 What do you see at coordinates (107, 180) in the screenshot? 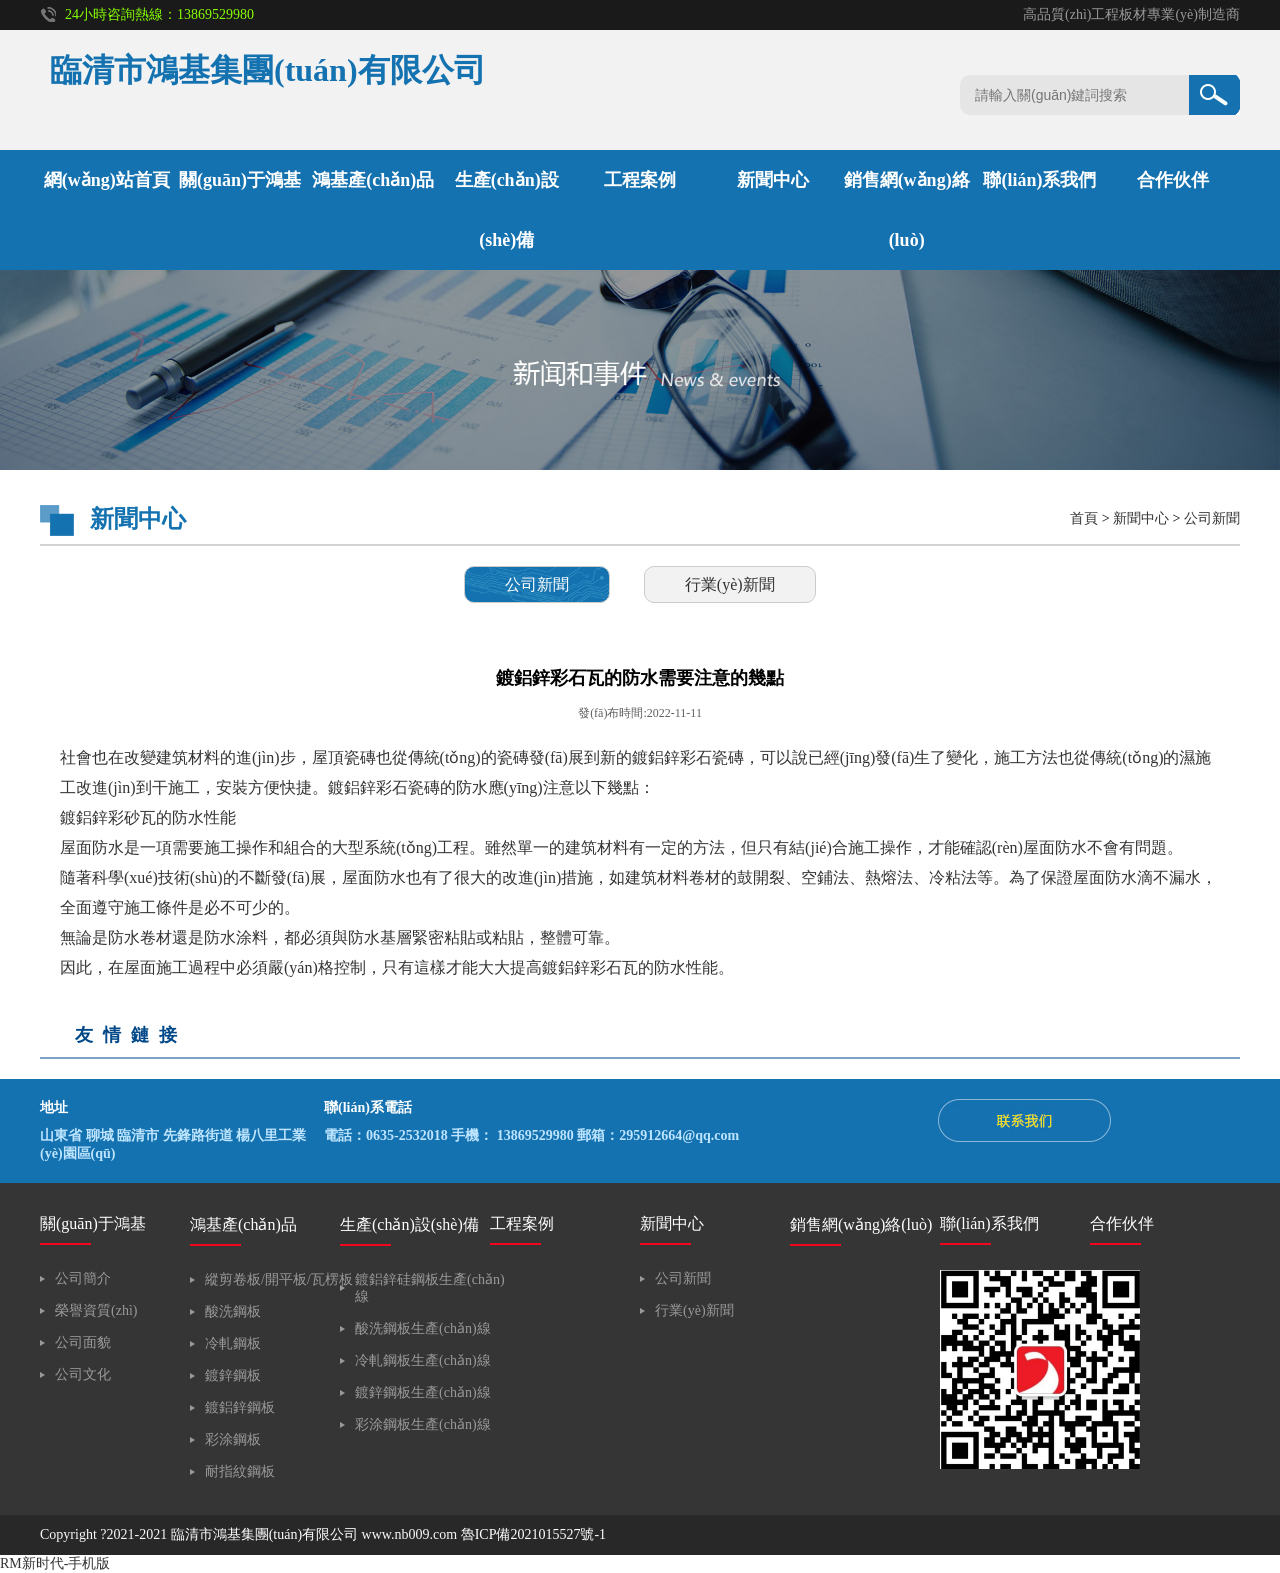
I see `網(wǎng)站首頁` at bounding box center [107, 180].